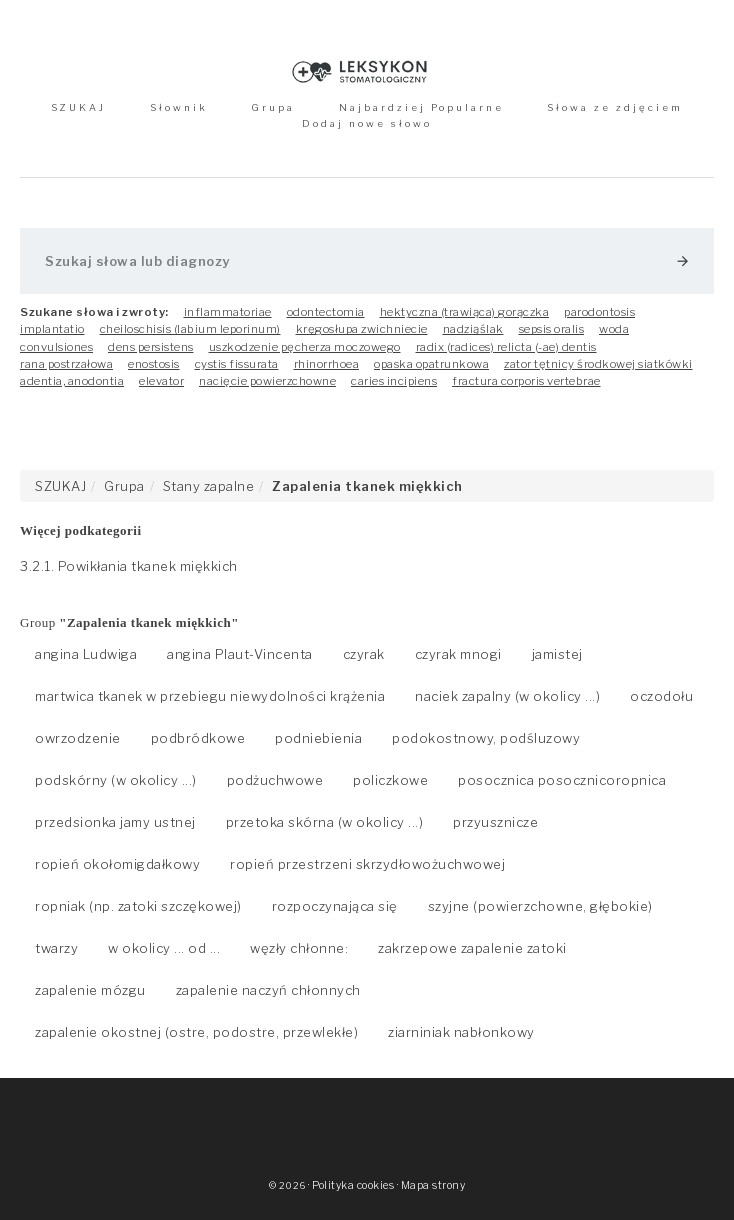  I want to click on uszkodzenie pęcherza moczowego, so click(305, 347).